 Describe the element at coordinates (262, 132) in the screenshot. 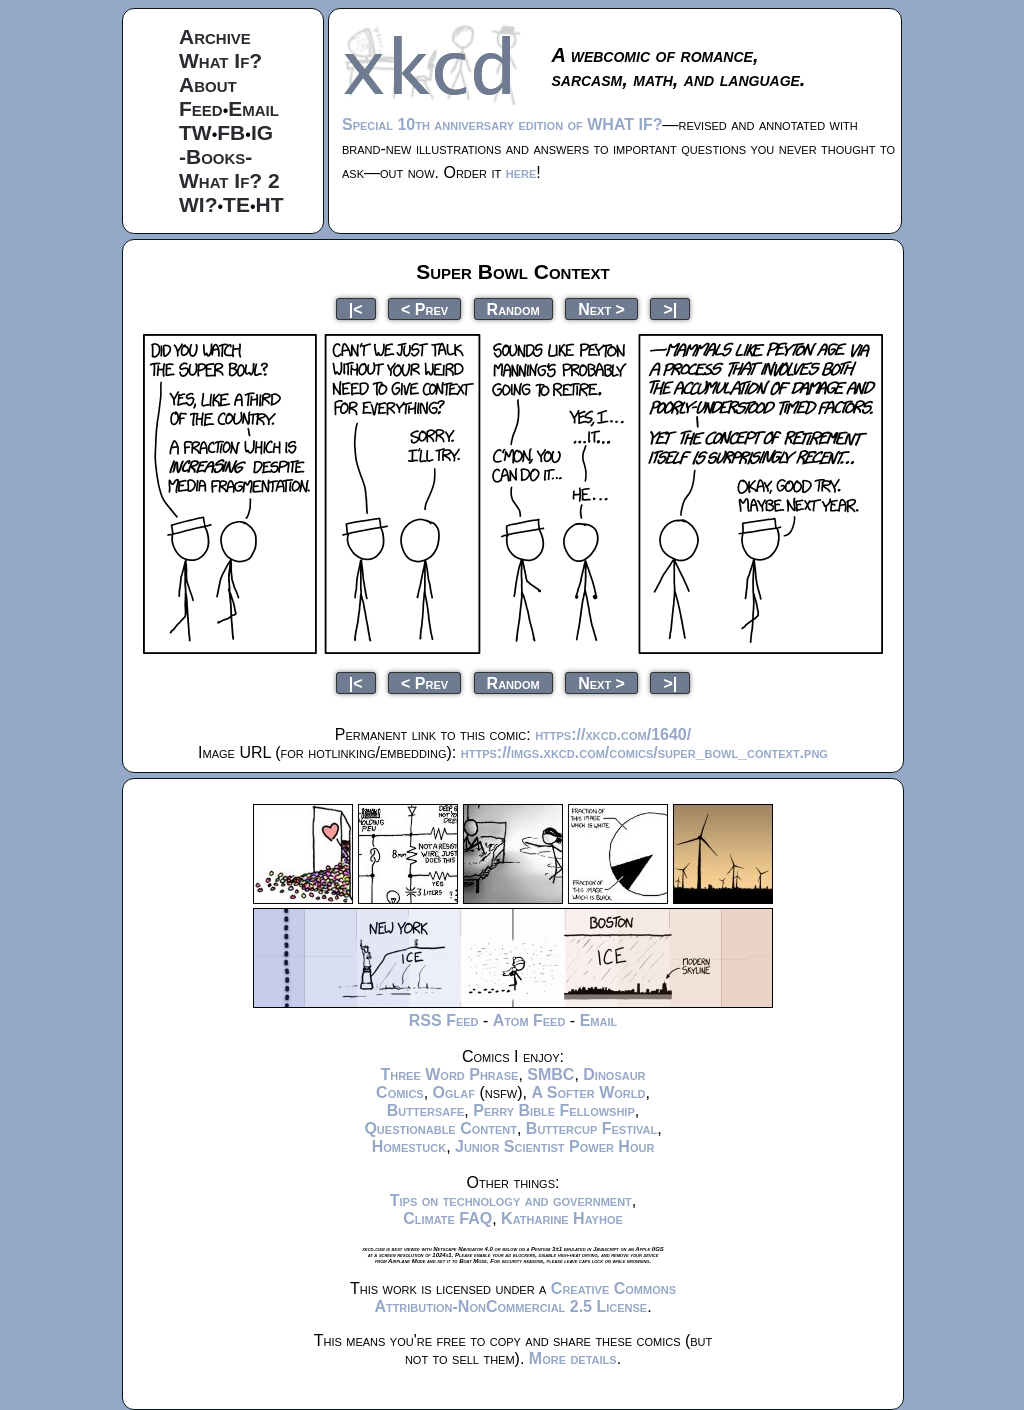

I see `IG` at that location.